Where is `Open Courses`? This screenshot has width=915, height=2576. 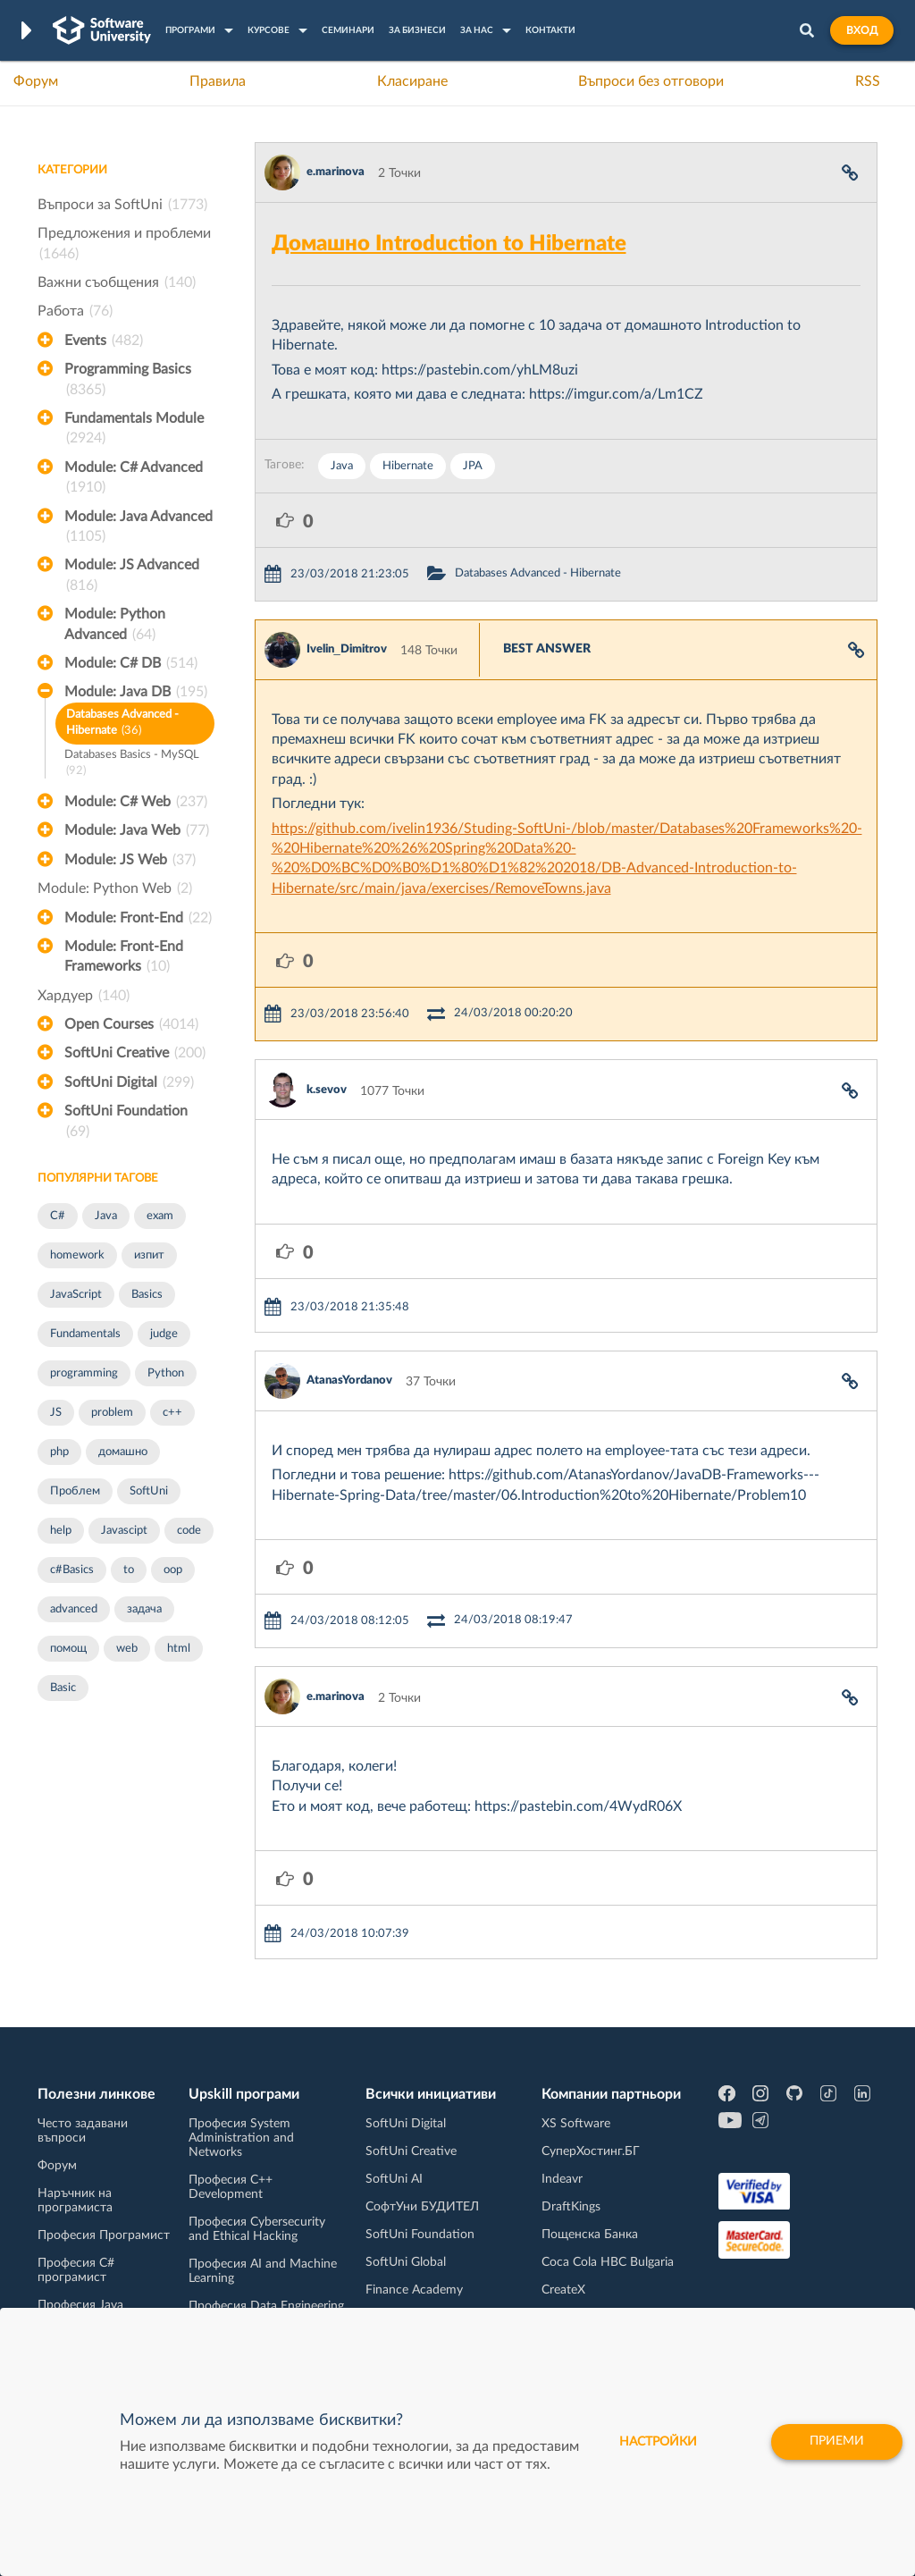
Open Courses is located at coordinates (131, 1024).